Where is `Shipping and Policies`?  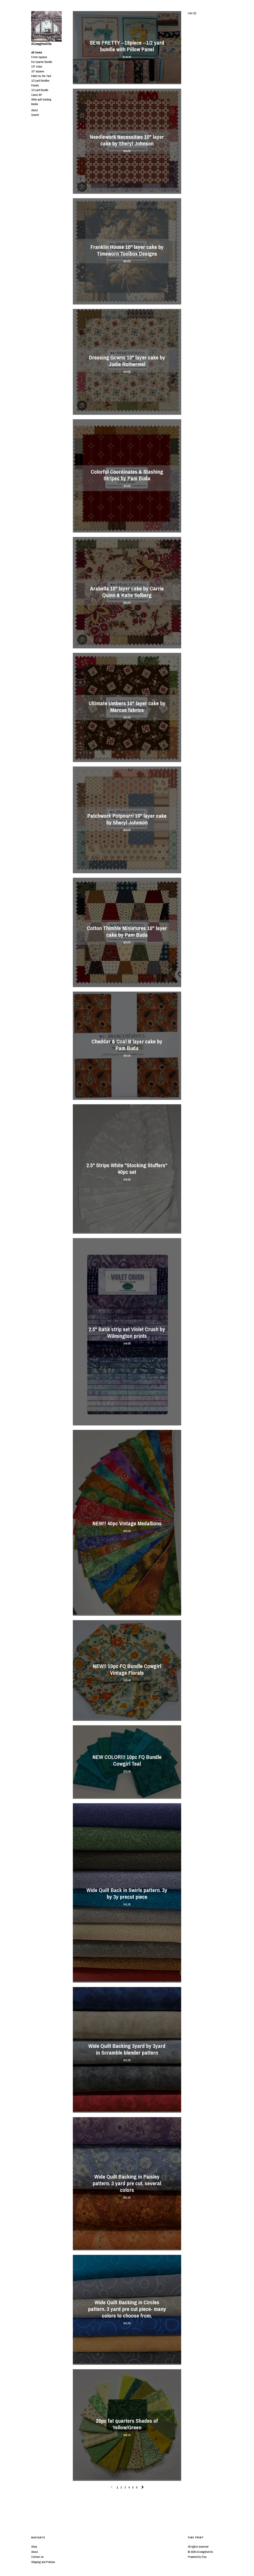
Shipping and Policies is located at coordinates (43, 2562).